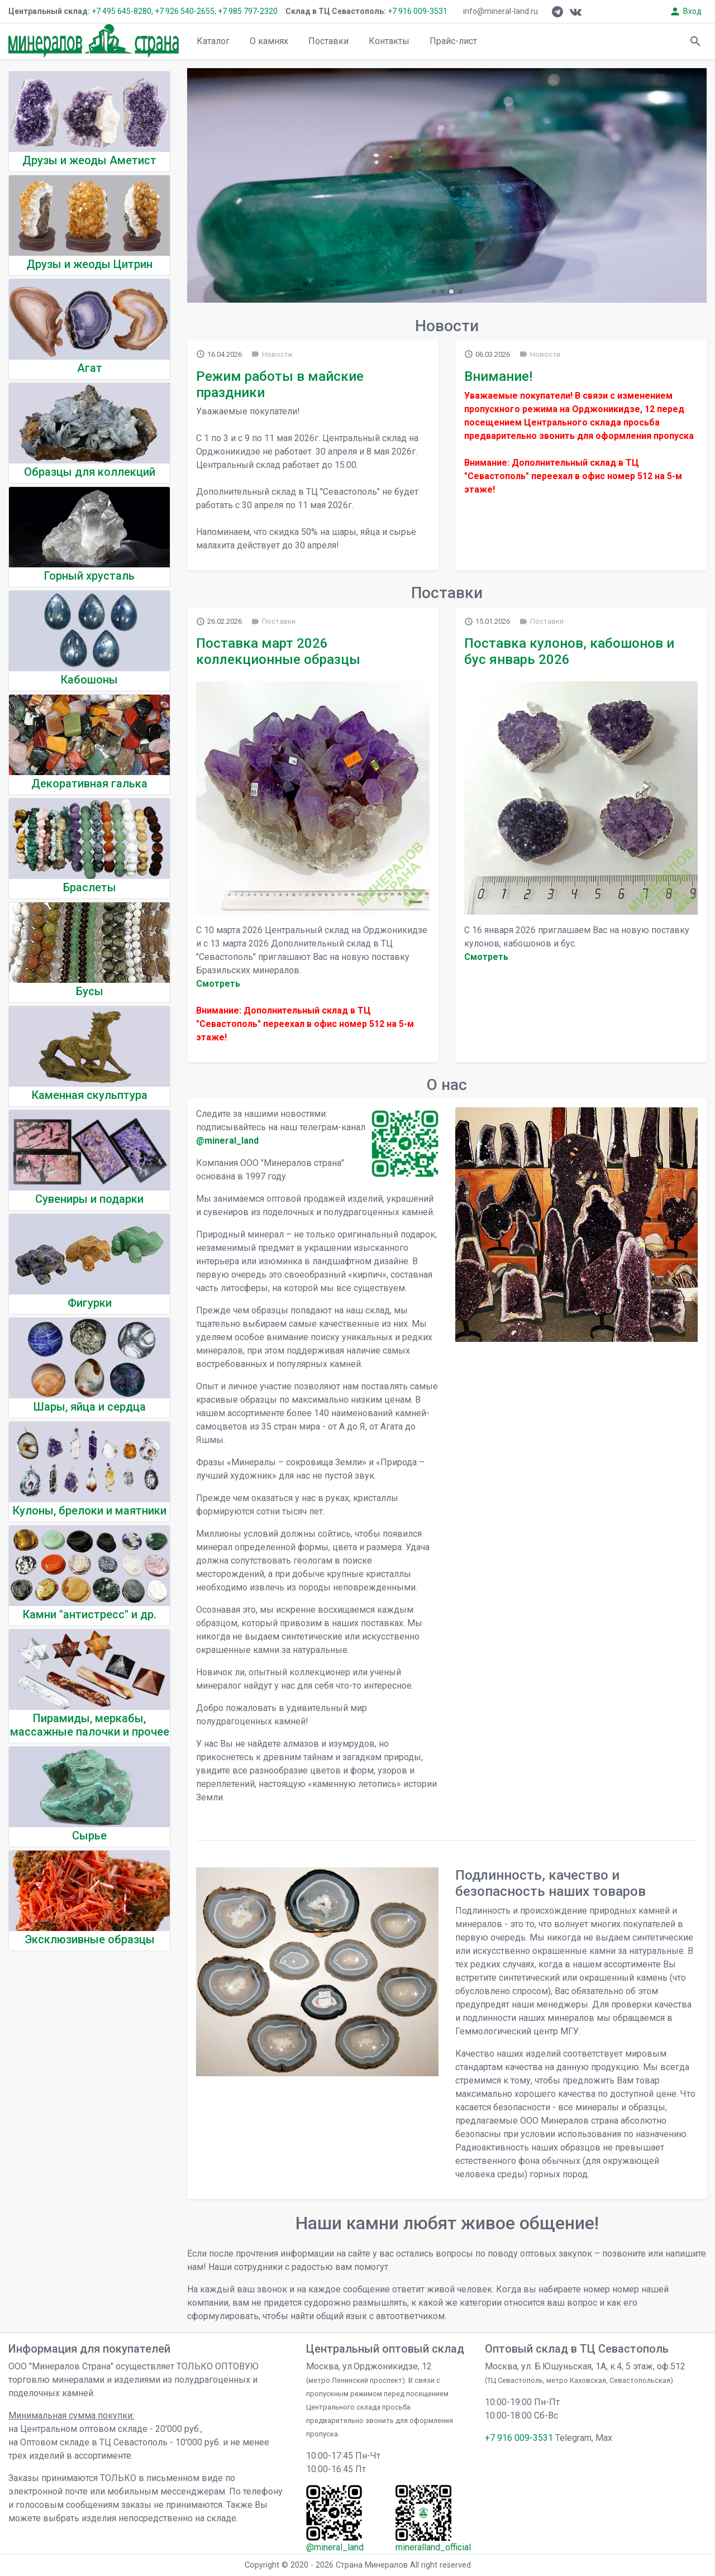 Image resolution: width=715 pixels, height=2576 pixels. I want to click on Внимание!, so click(498, 376).